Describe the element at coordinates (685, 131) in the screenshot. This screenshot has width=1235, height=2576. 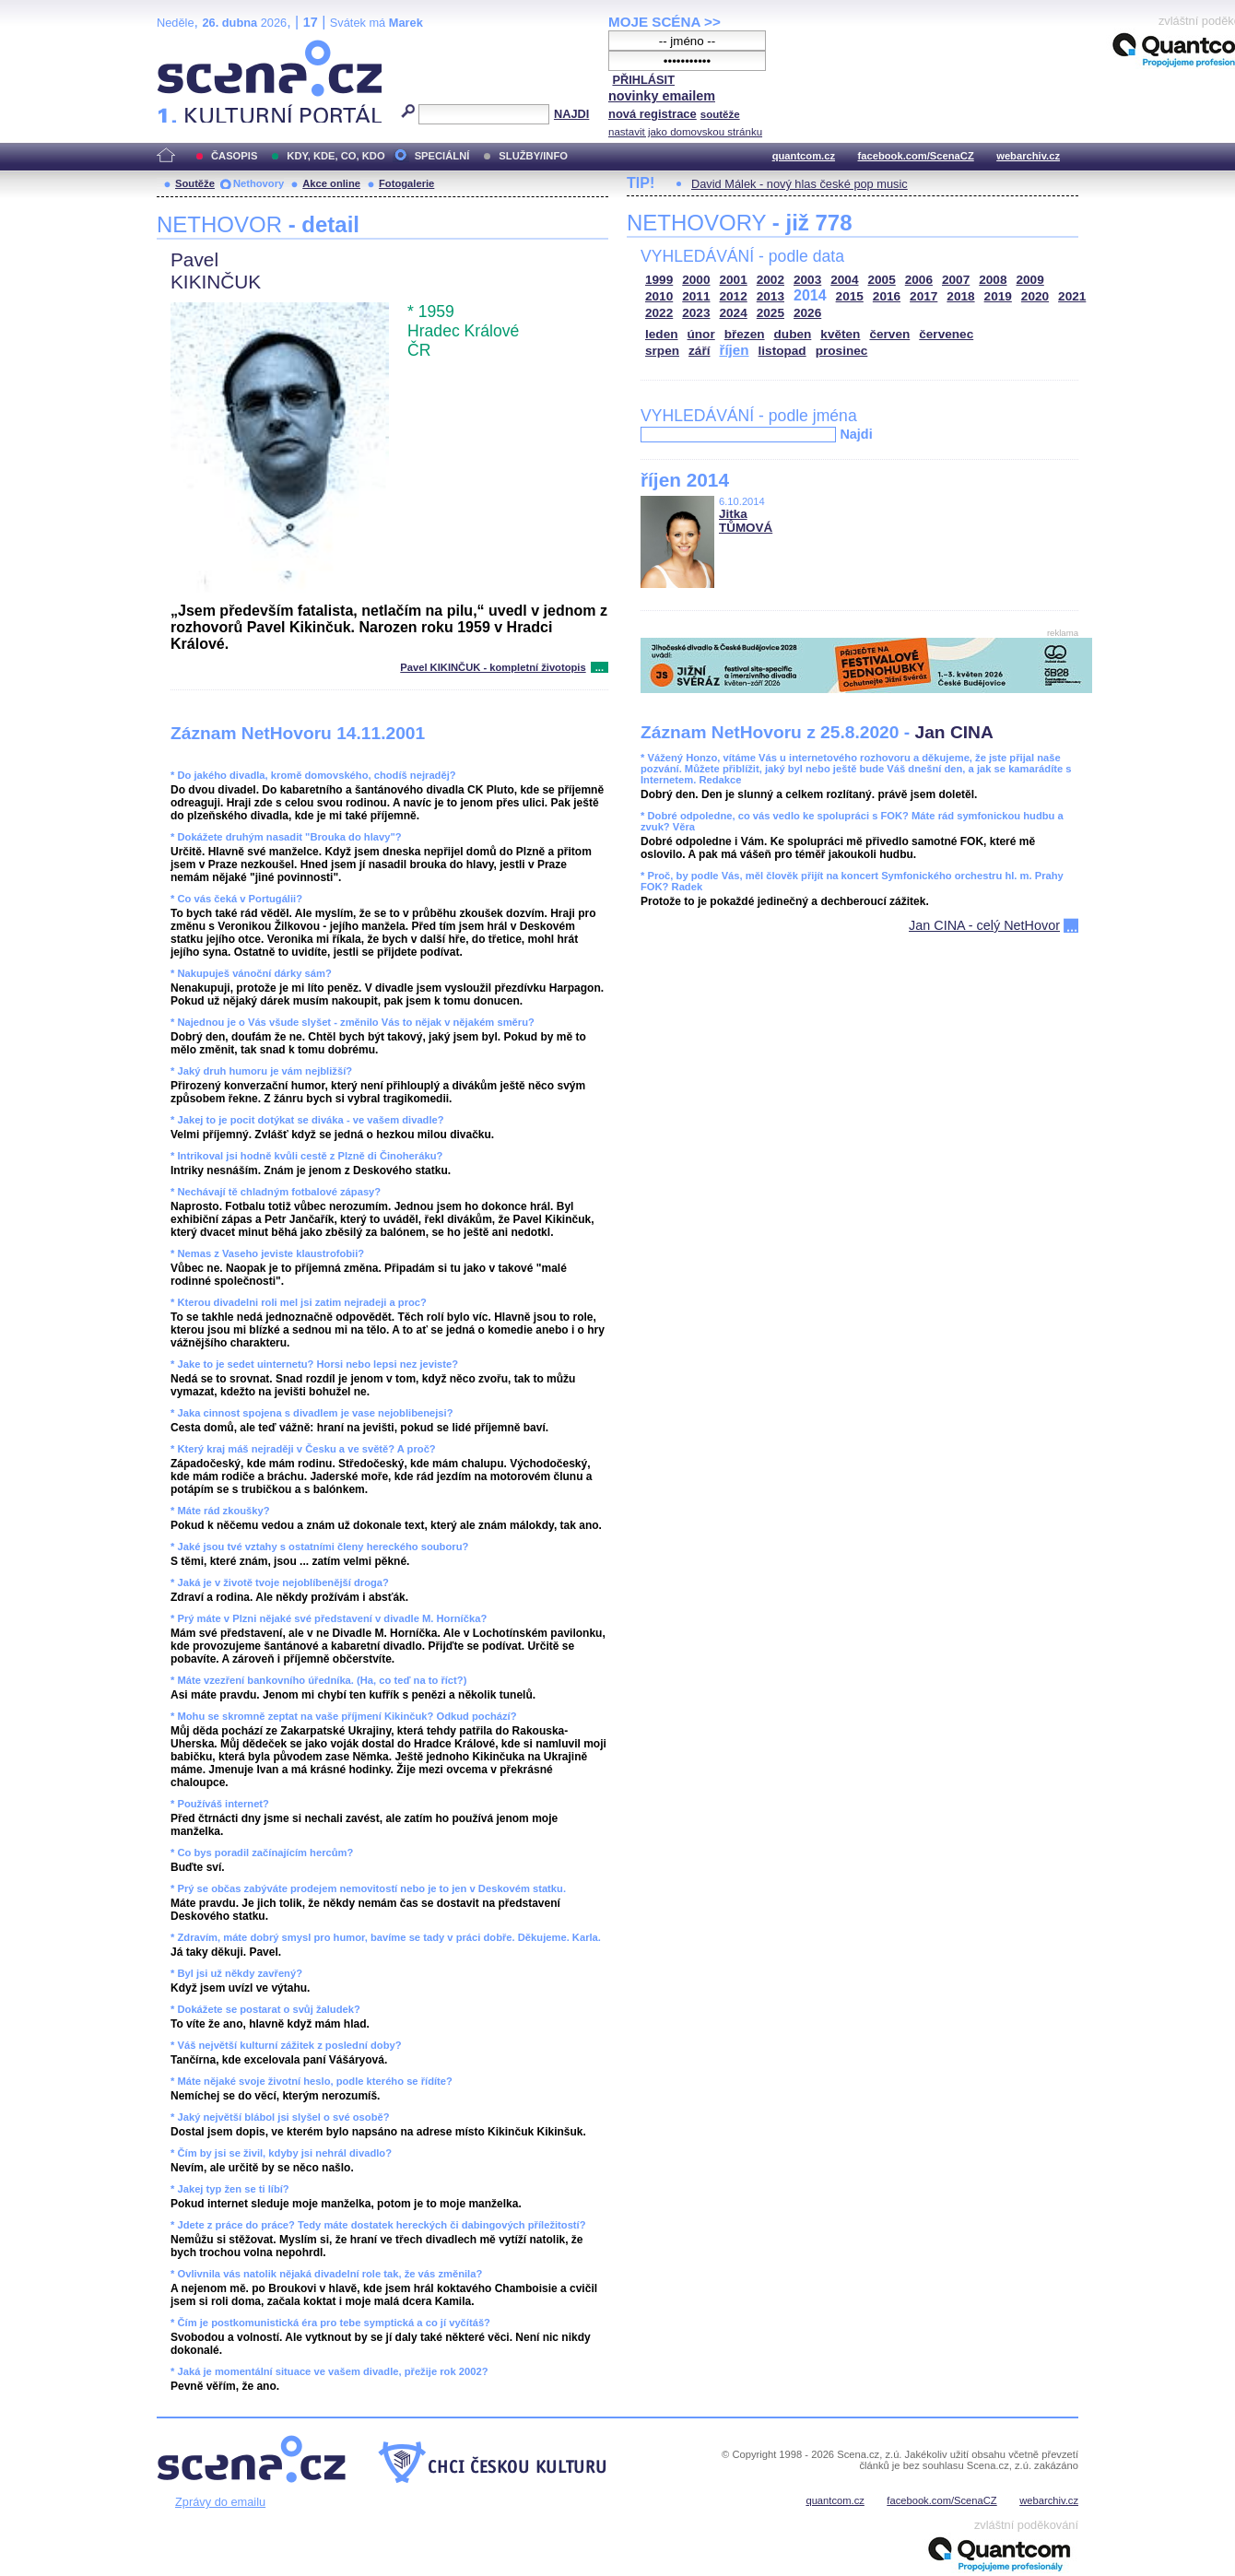
I see `nastavit jako domovskou stránku` at that location.